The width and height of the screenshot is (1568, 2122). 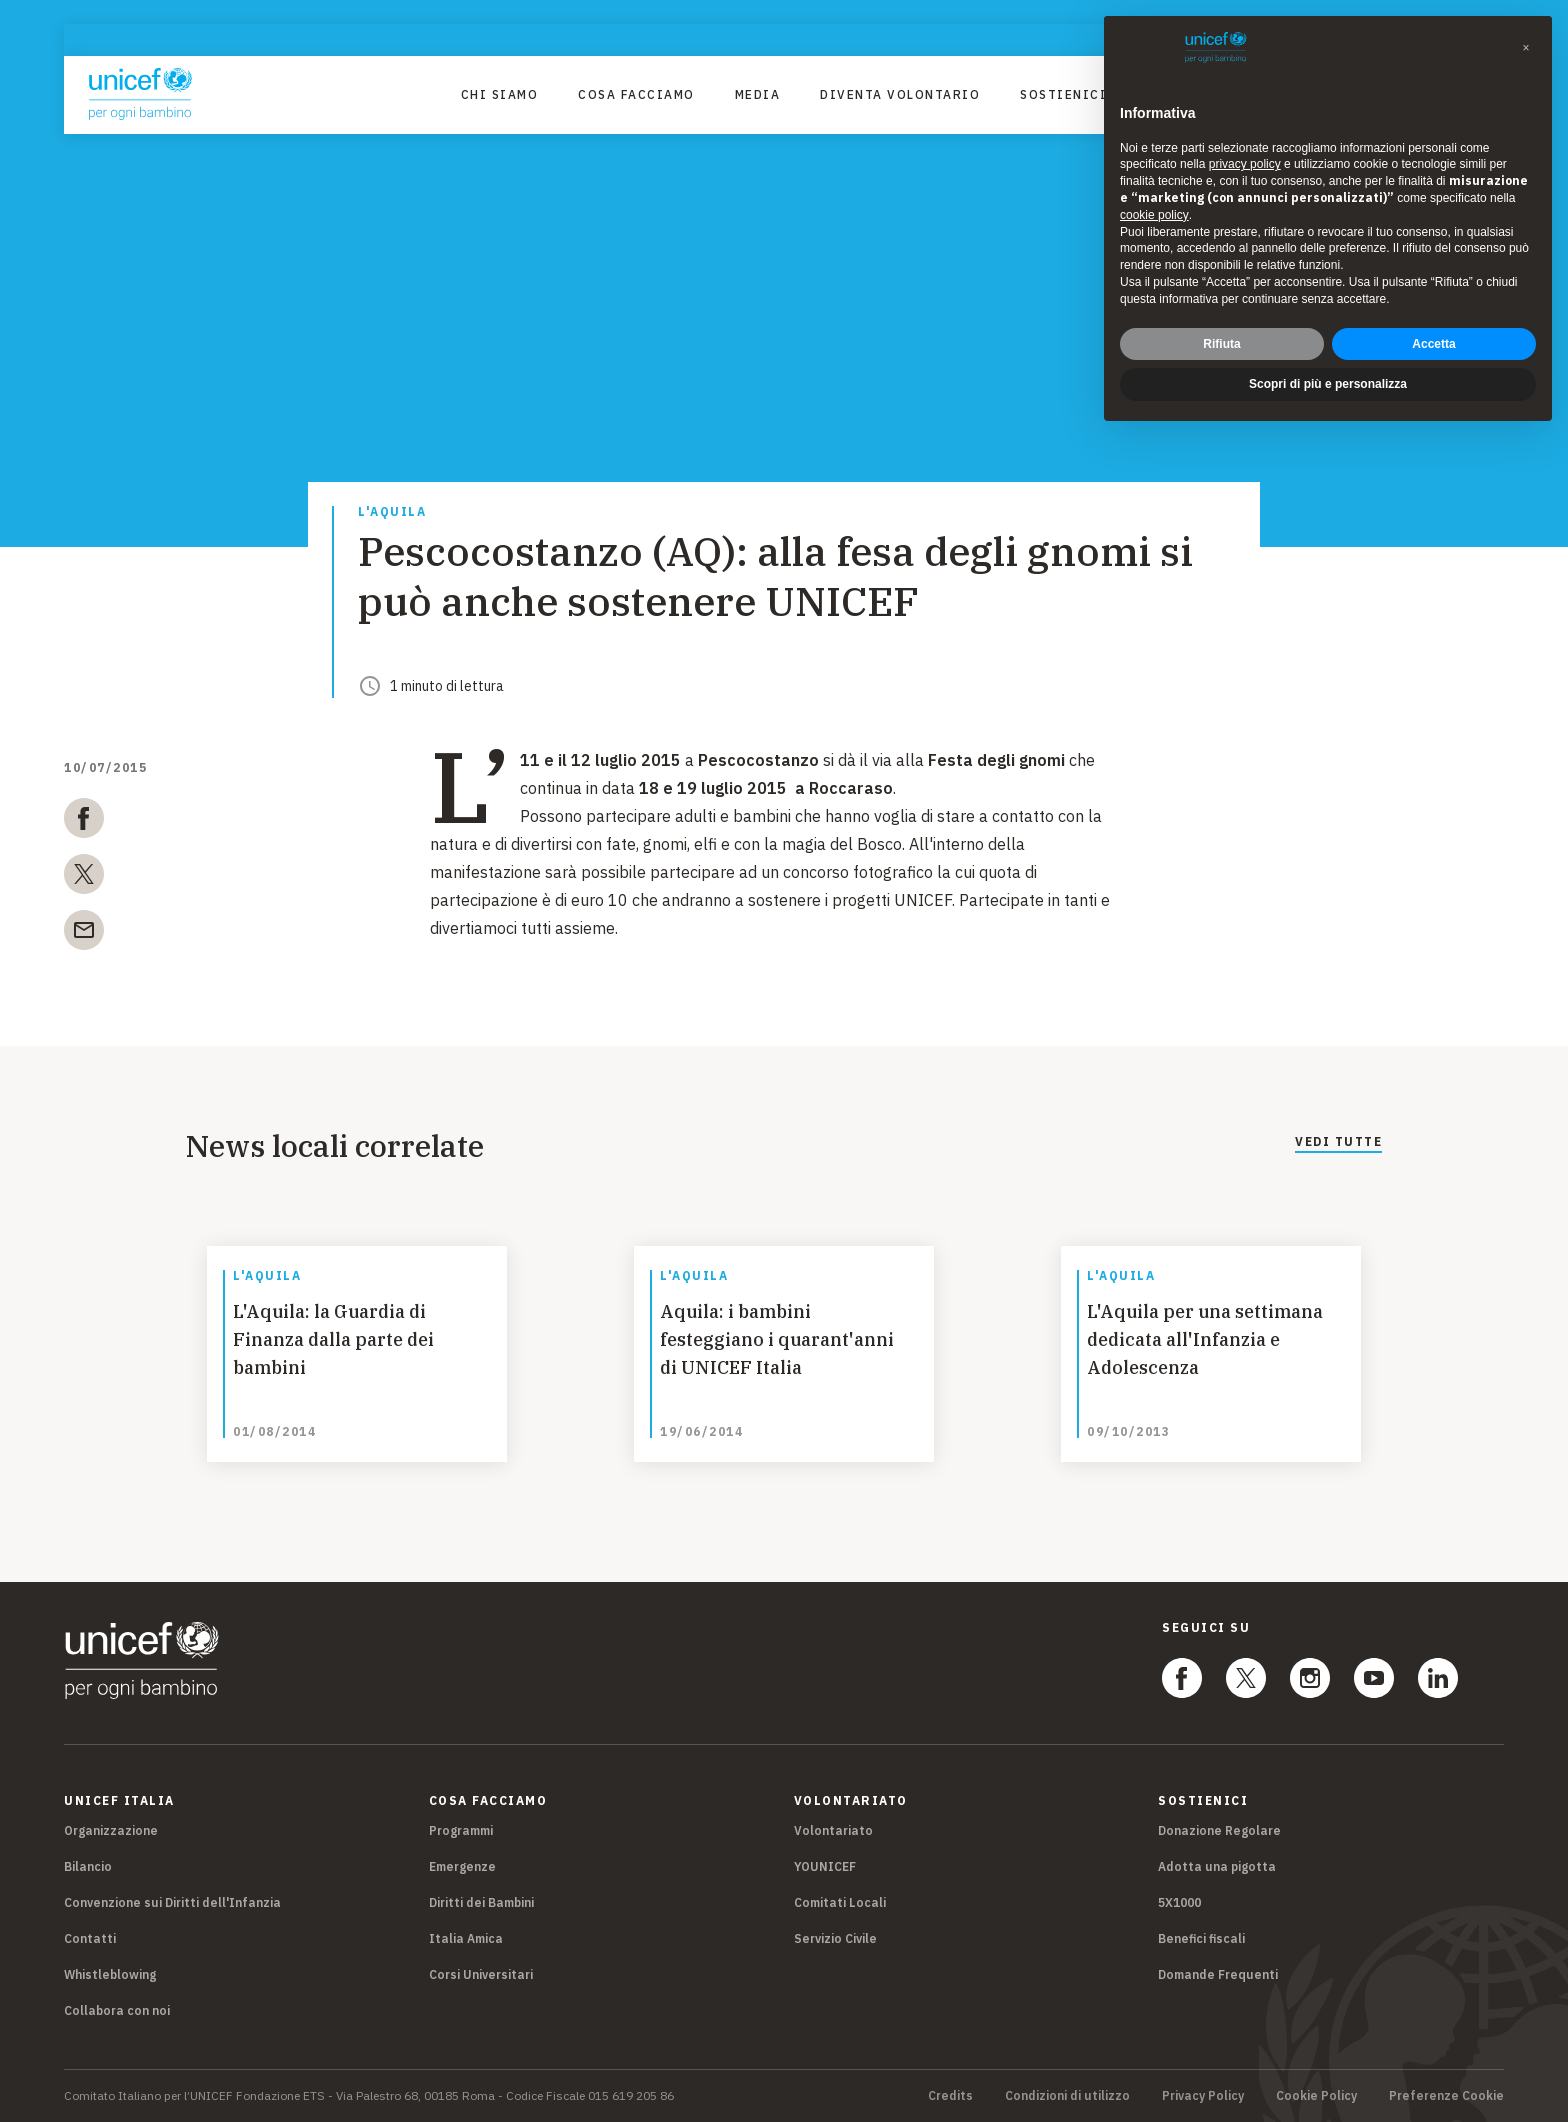 I want to click on Accetta [button], so click(x=1433, y=344).